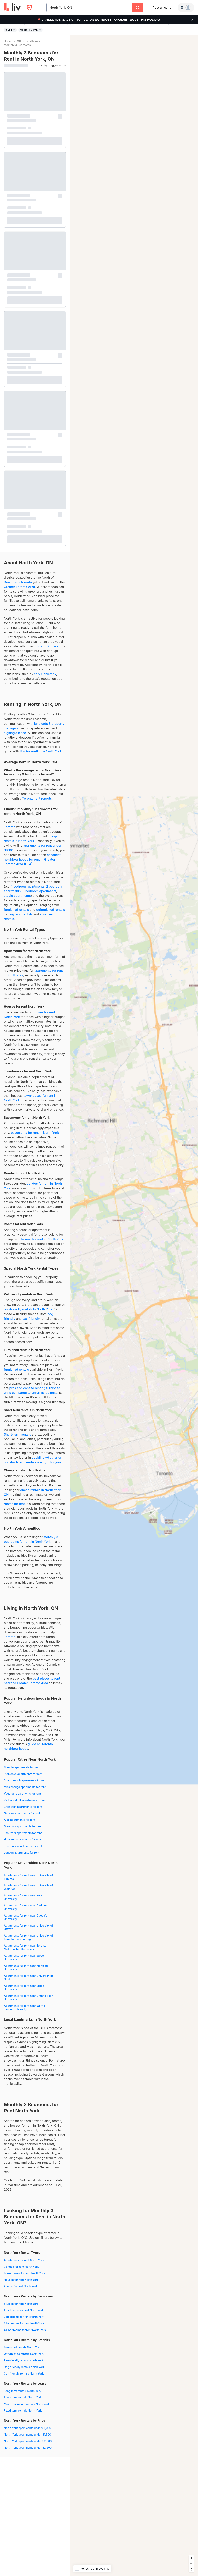 The width and height of the screenshot is (198, 2576). Describe the element at coordinates (27, 2404) in the screenshot. I see `Month-to-month rentals North York` at that location.